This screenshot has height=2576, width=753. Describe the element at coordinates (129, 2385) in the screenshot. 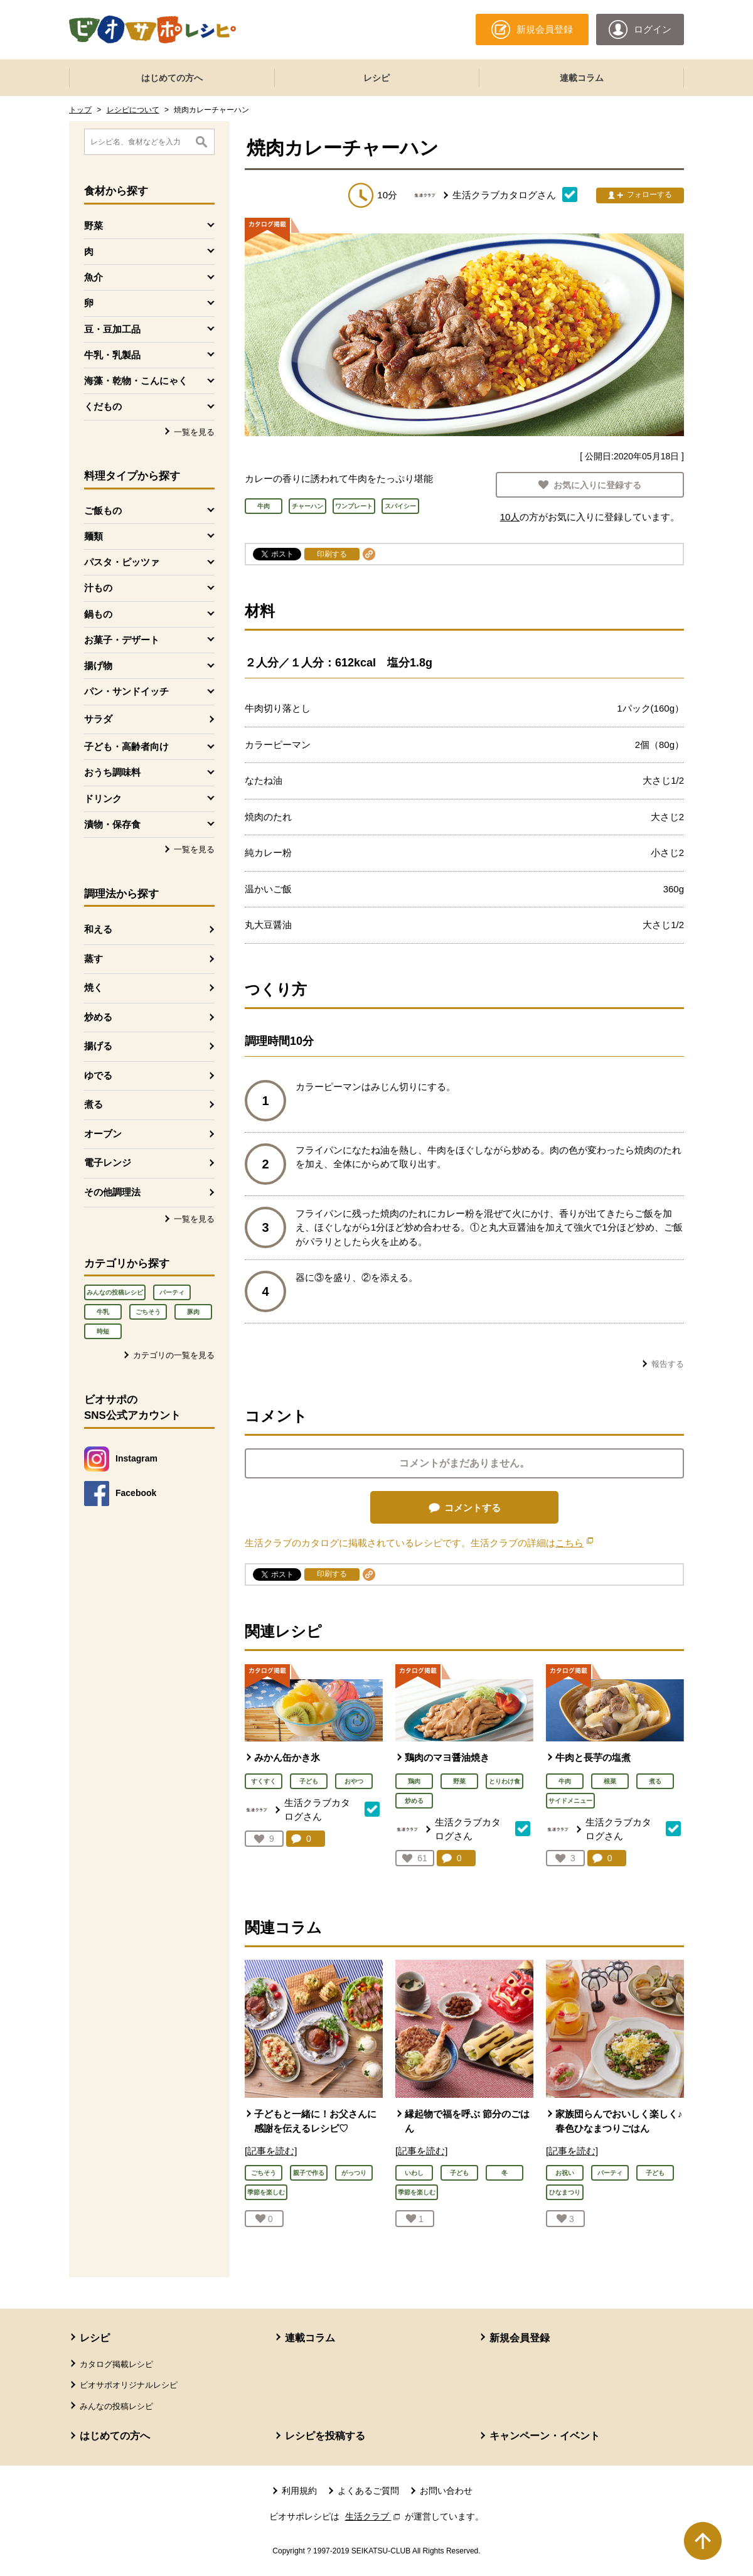

I see `ビオサポオリジナルレシピ` at that location.